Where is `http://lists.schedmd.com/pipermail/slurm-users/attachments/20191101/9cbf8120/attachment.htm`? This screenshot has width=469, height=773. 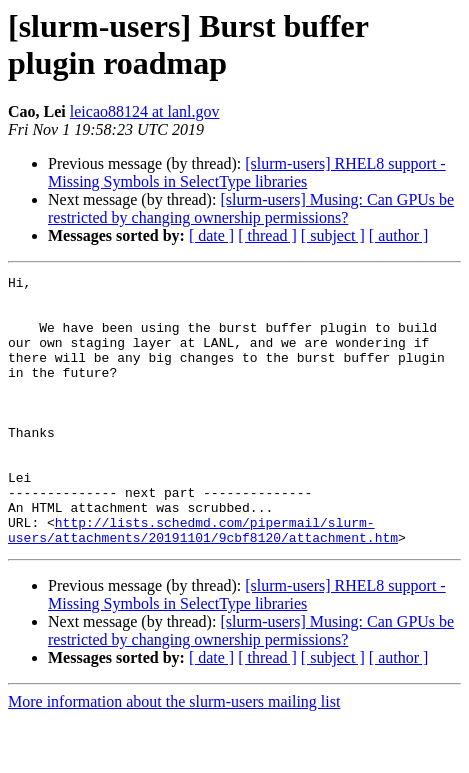 http://lists.schedmd.com/pipermail/slurm-users/attachments/20191101/9cbf8120/attachment.htm is located at coordinates (203, 582).